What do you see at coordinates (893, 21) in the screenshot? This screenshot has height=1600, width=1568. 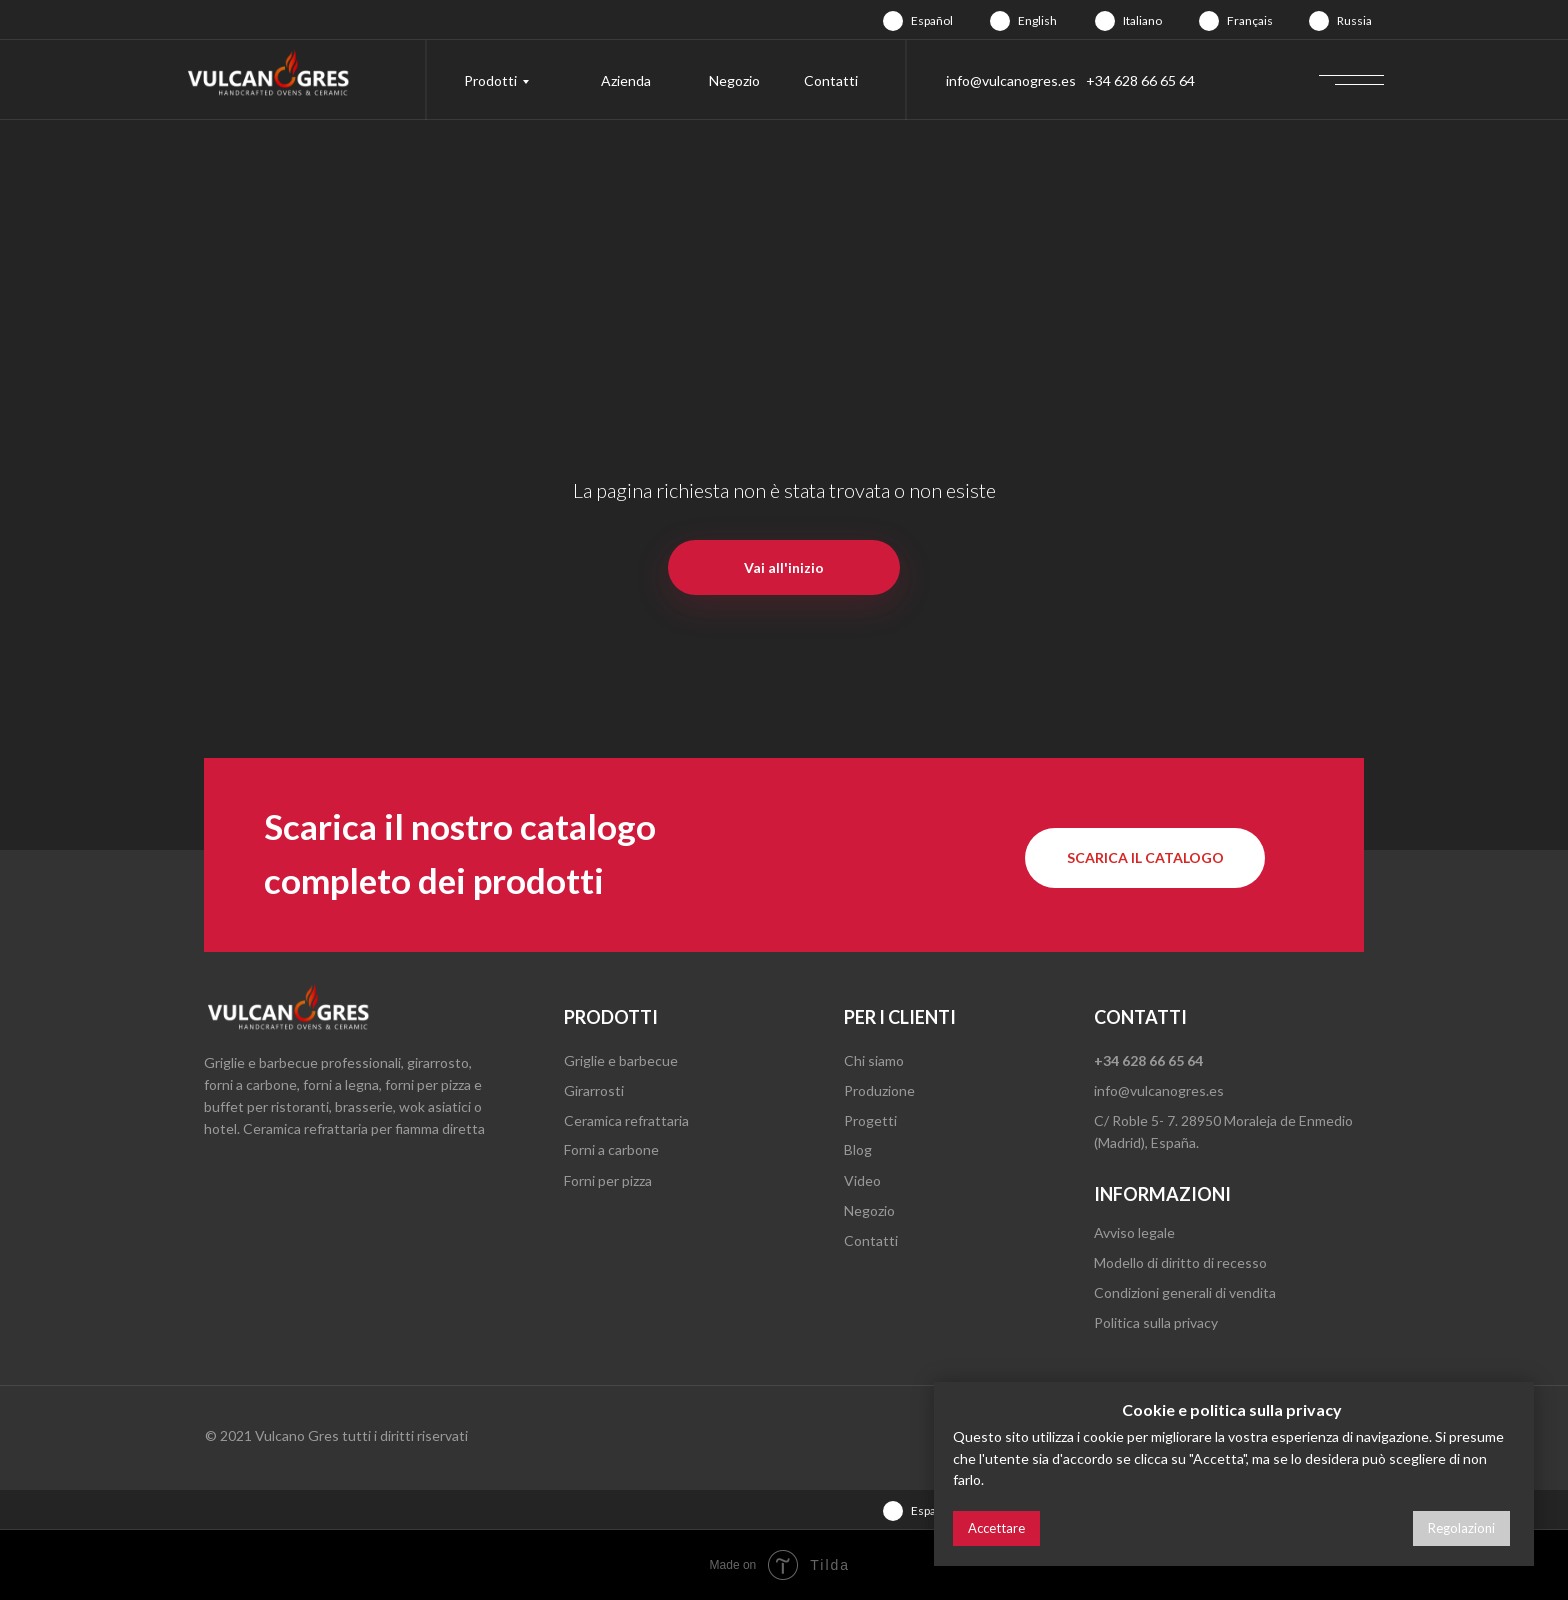 I see `[img]` at bounding box center [893, 21].